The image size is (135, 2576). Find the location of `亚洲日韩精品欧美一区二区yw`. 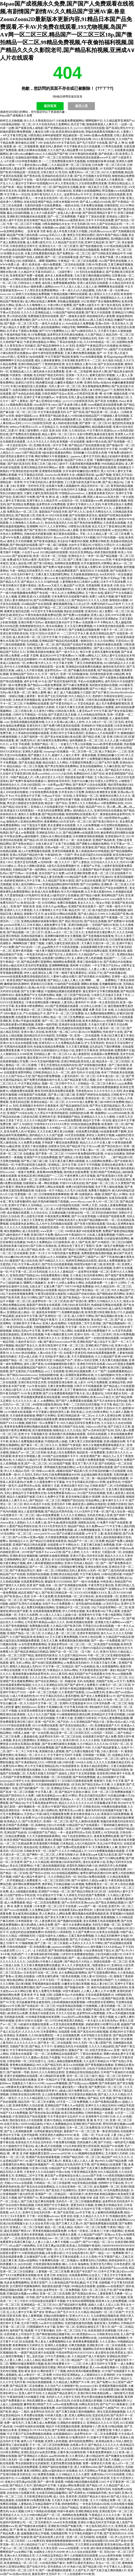

亚洲日韩精品欧美一区二区yw is located at coordinates (76, 1415).